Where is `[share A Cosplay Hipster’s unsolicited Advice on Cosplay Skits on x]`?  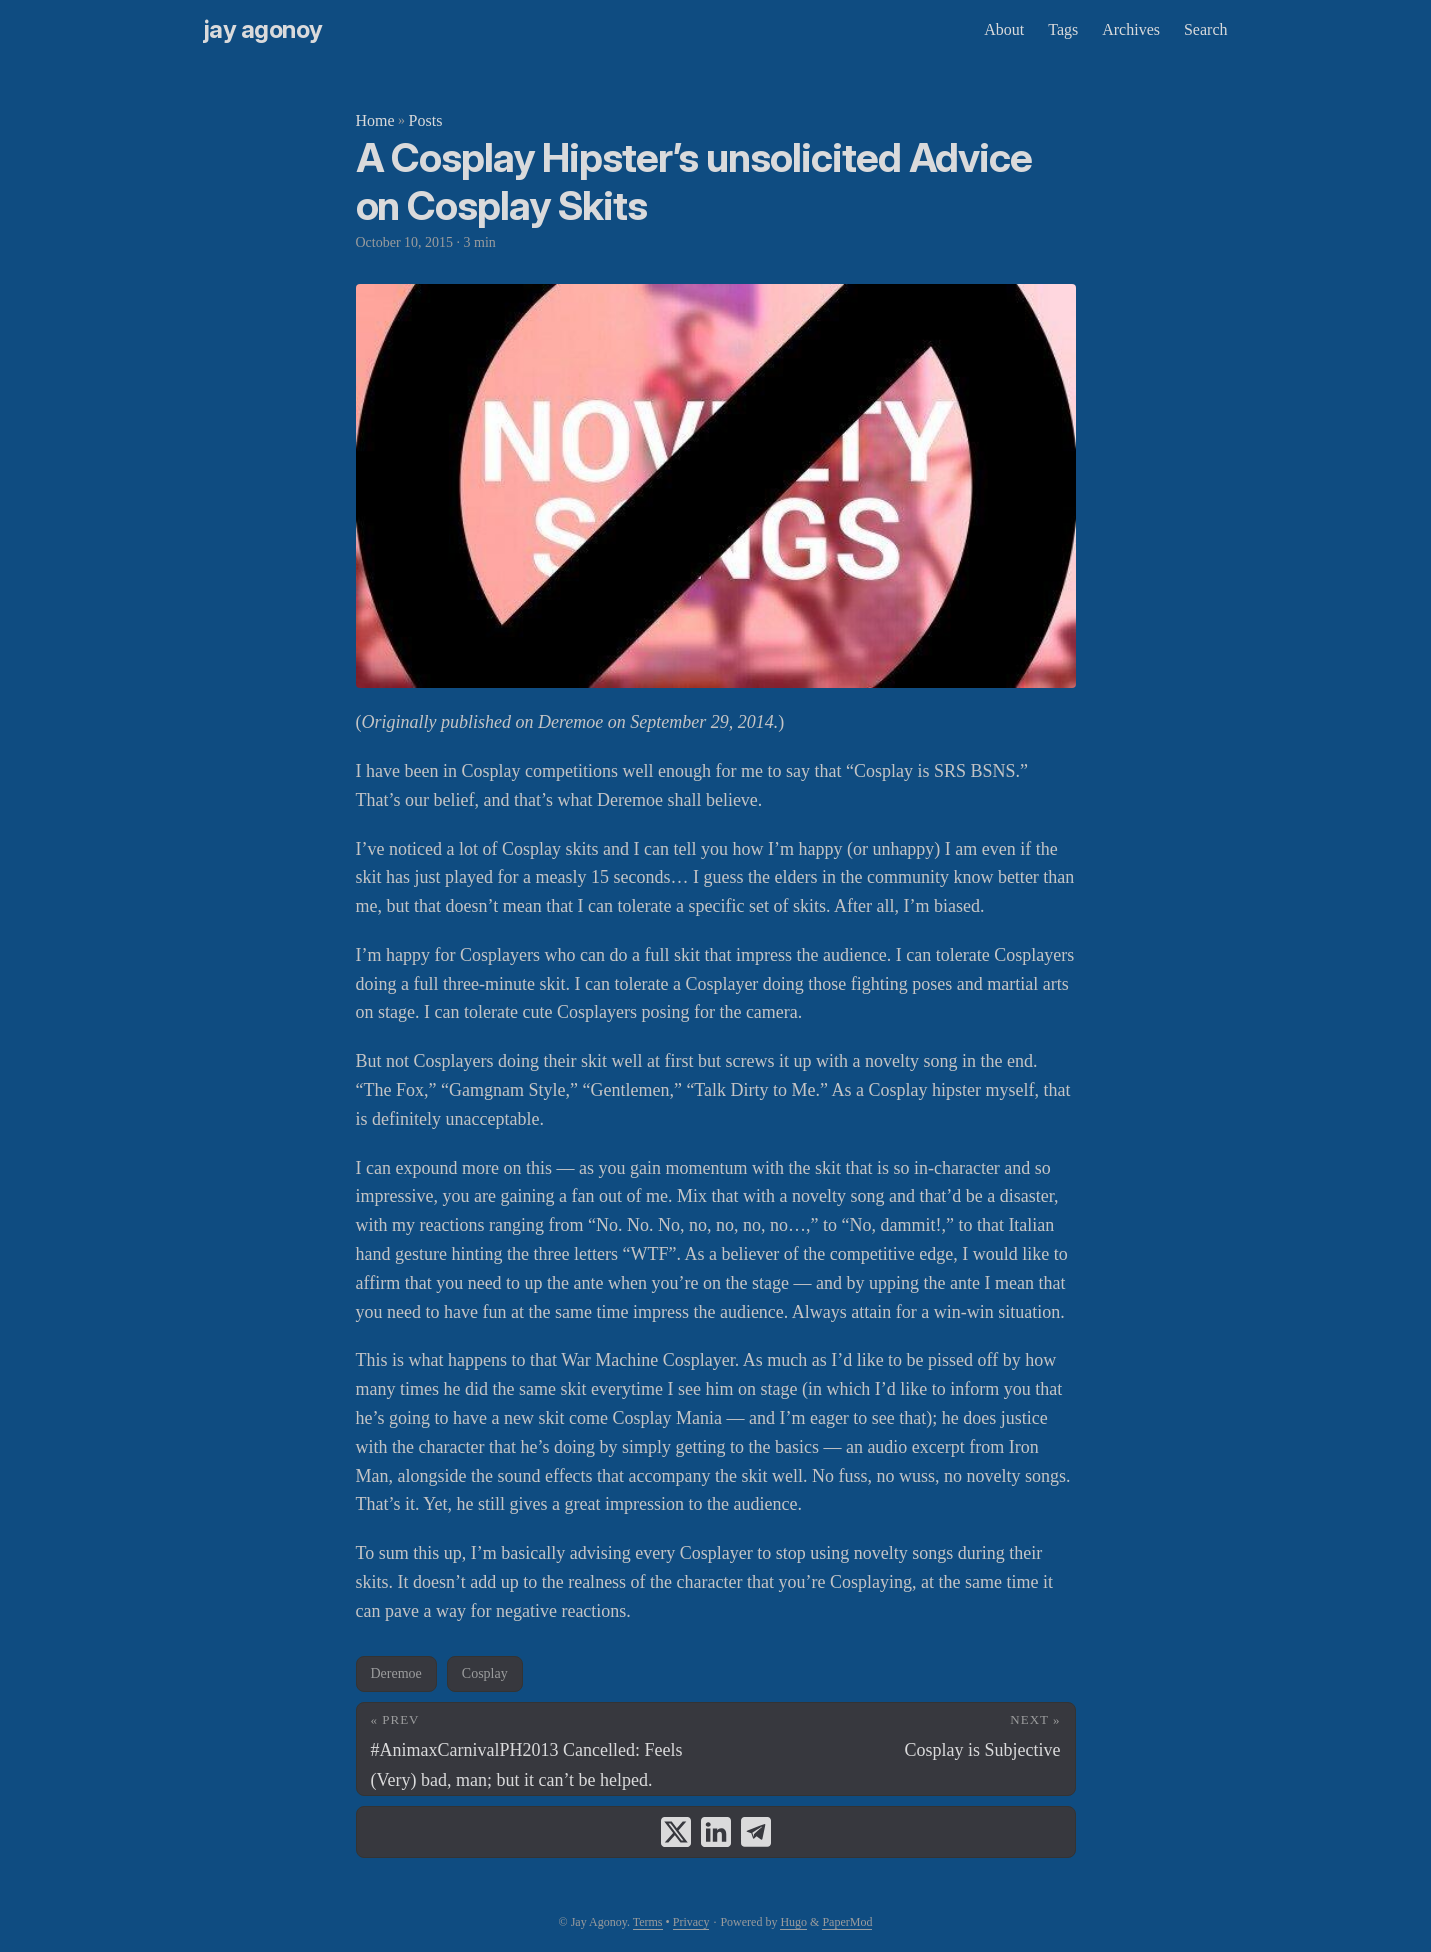 [share A Cosplay Hipster’s unsolicited Advice on Cosplay Skits on x] is located at coordinates (676, 1832).